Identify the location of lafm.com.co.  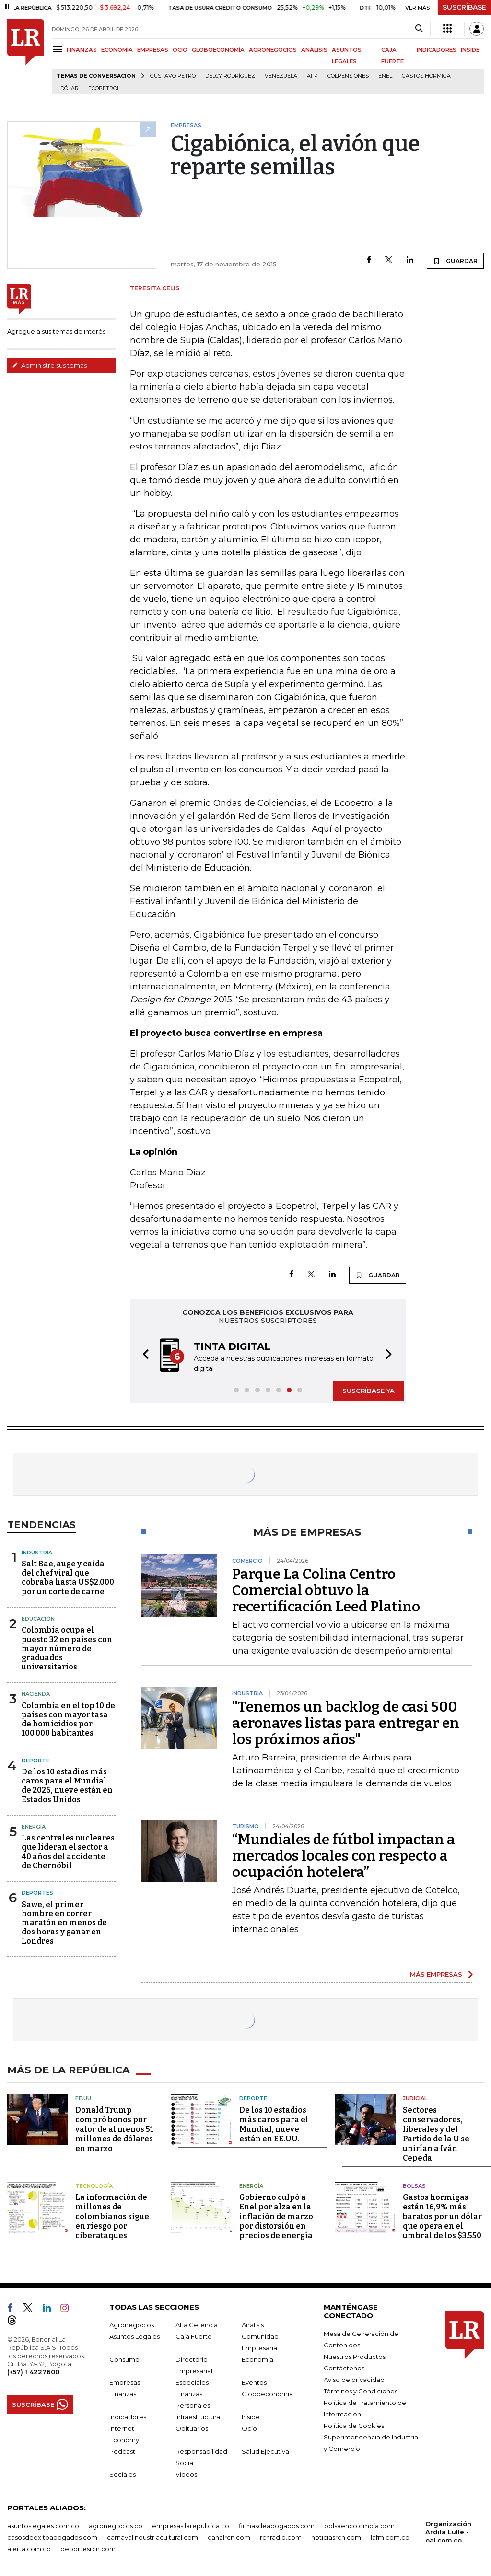
(390, 2537).